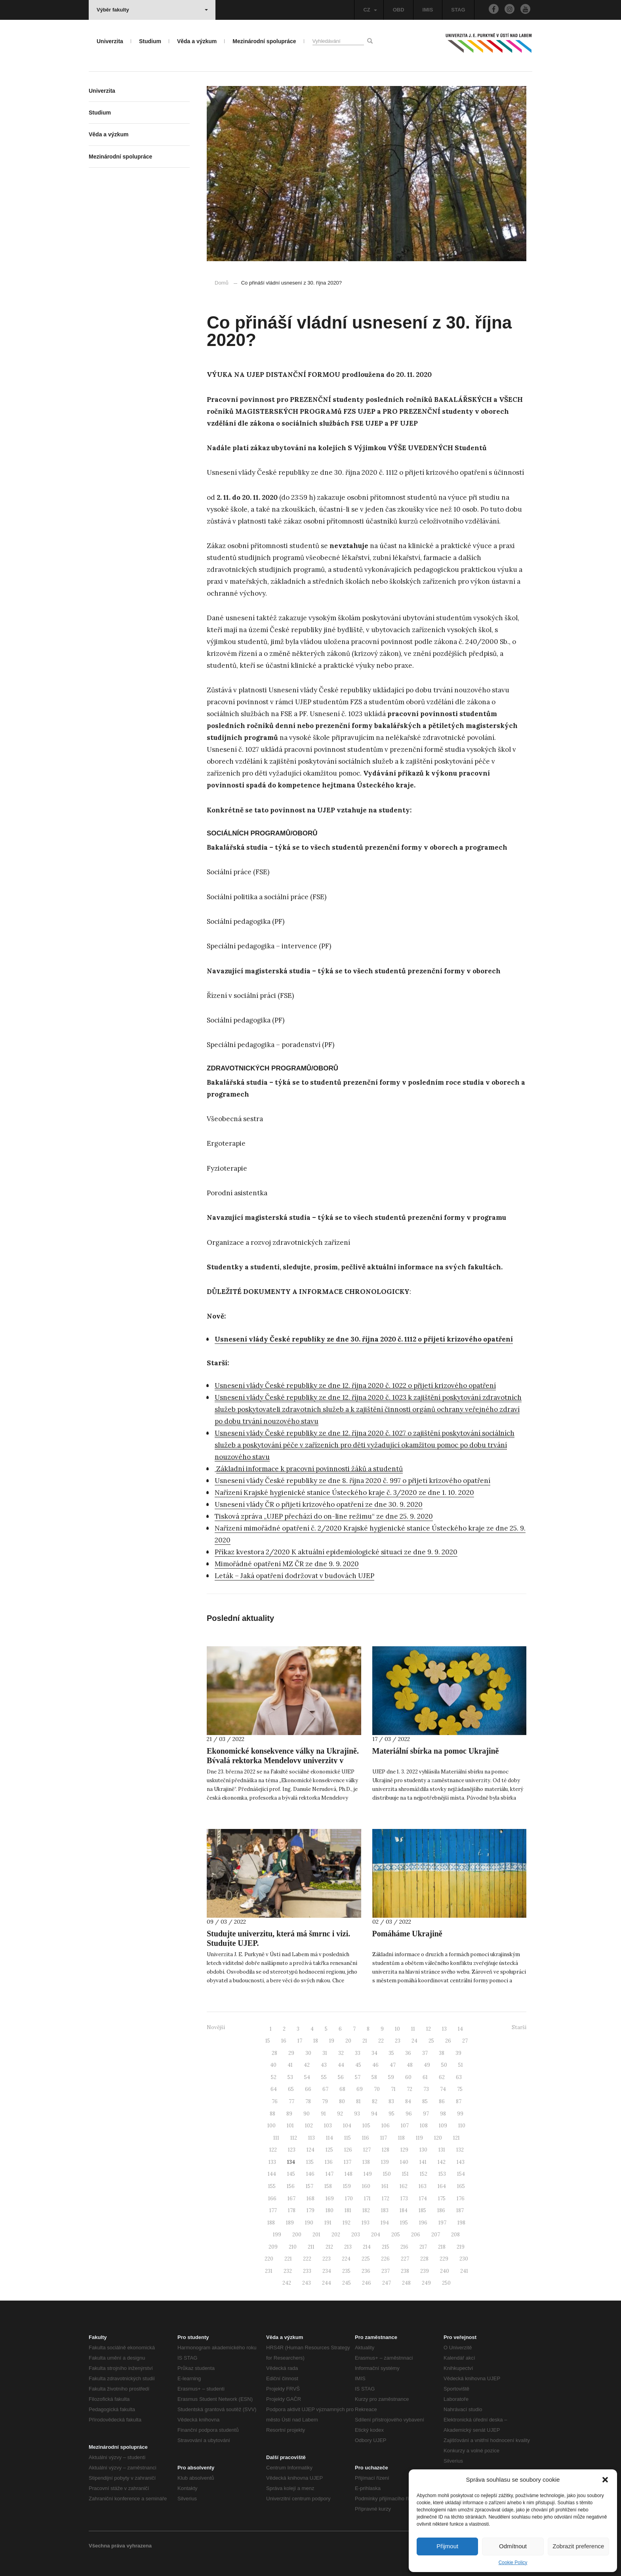 This screenshot has width=621, height=2576. I want to click on 146, so click(310, 2174).